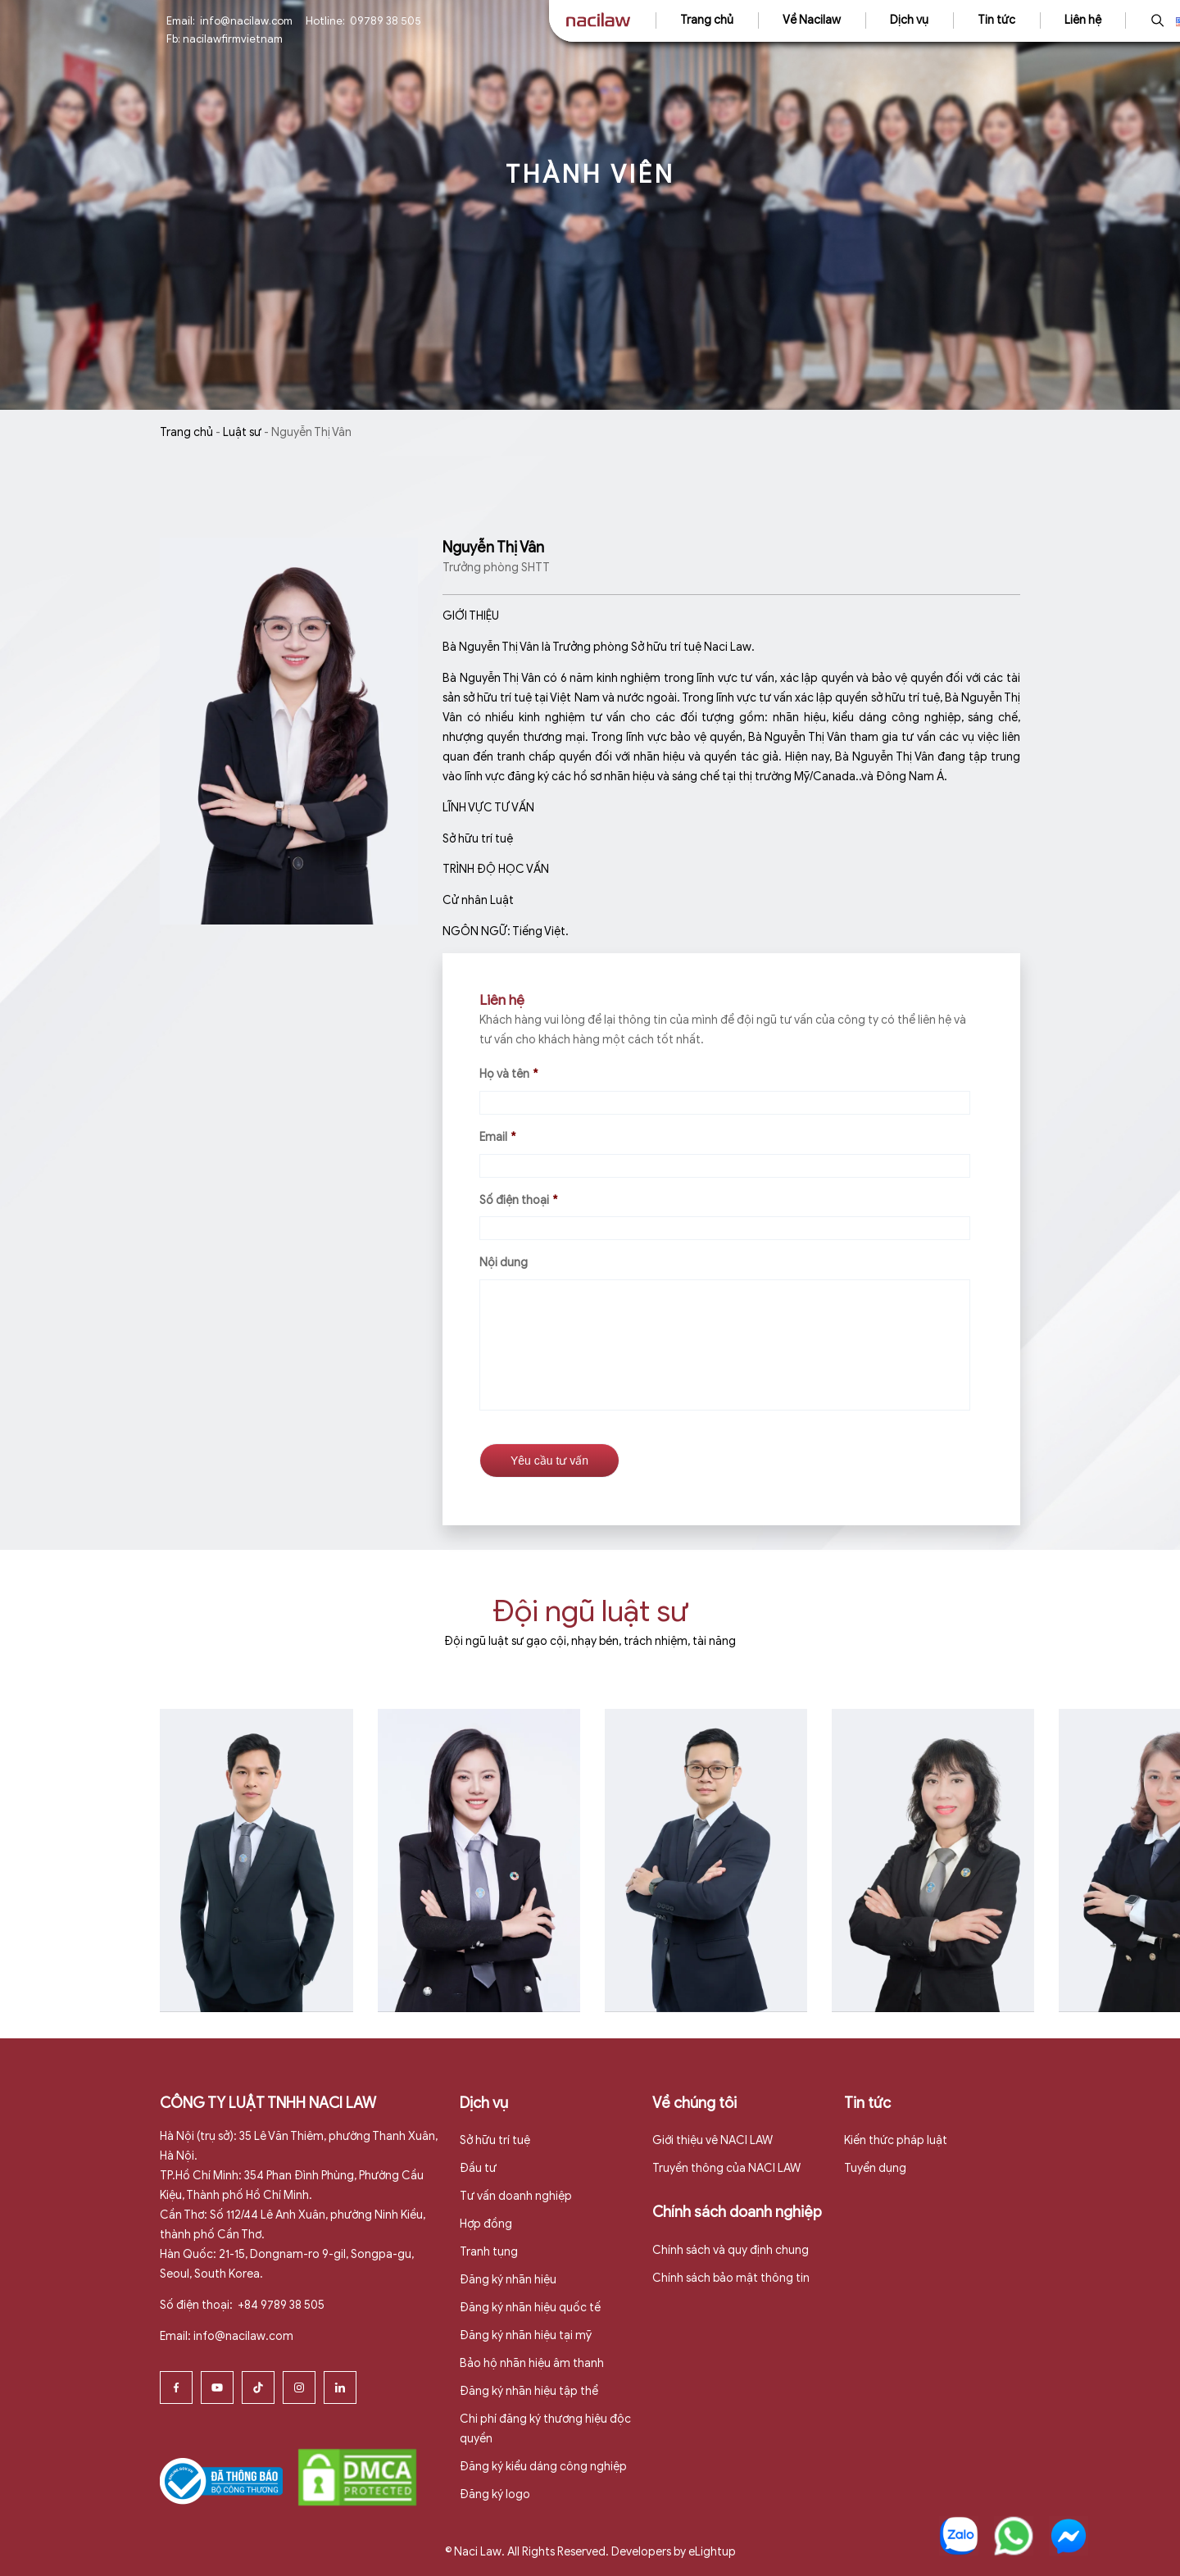  Describe the element at coordinates (478, 2167) in the screenshot. I see `Đầu tư` at that location.